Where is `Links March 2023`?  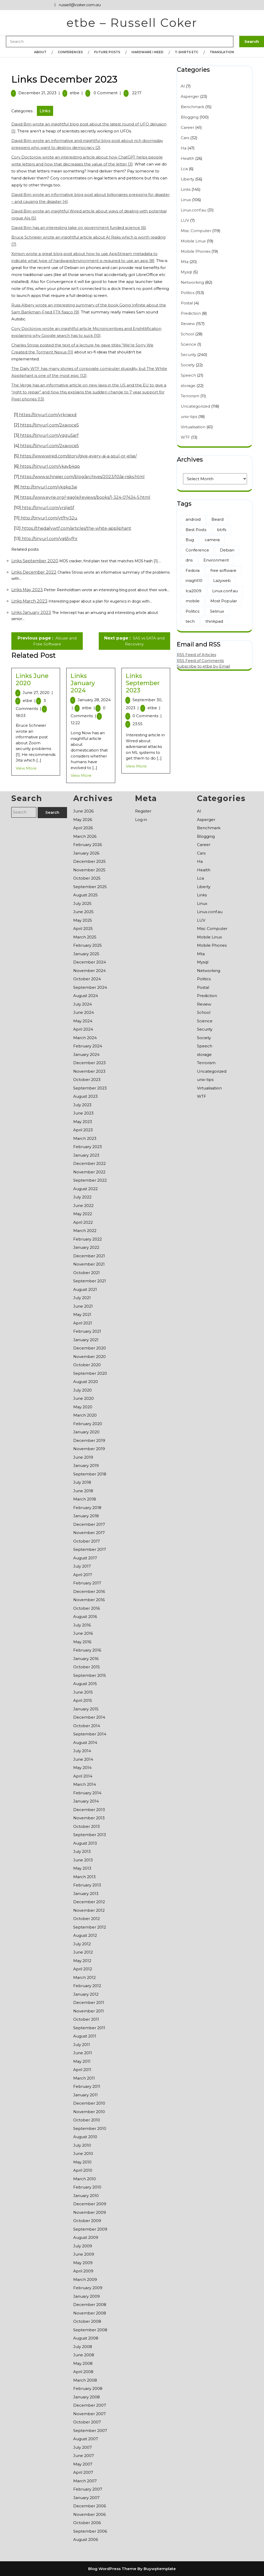 Links March 2023 is located at coordinates (29, 601).